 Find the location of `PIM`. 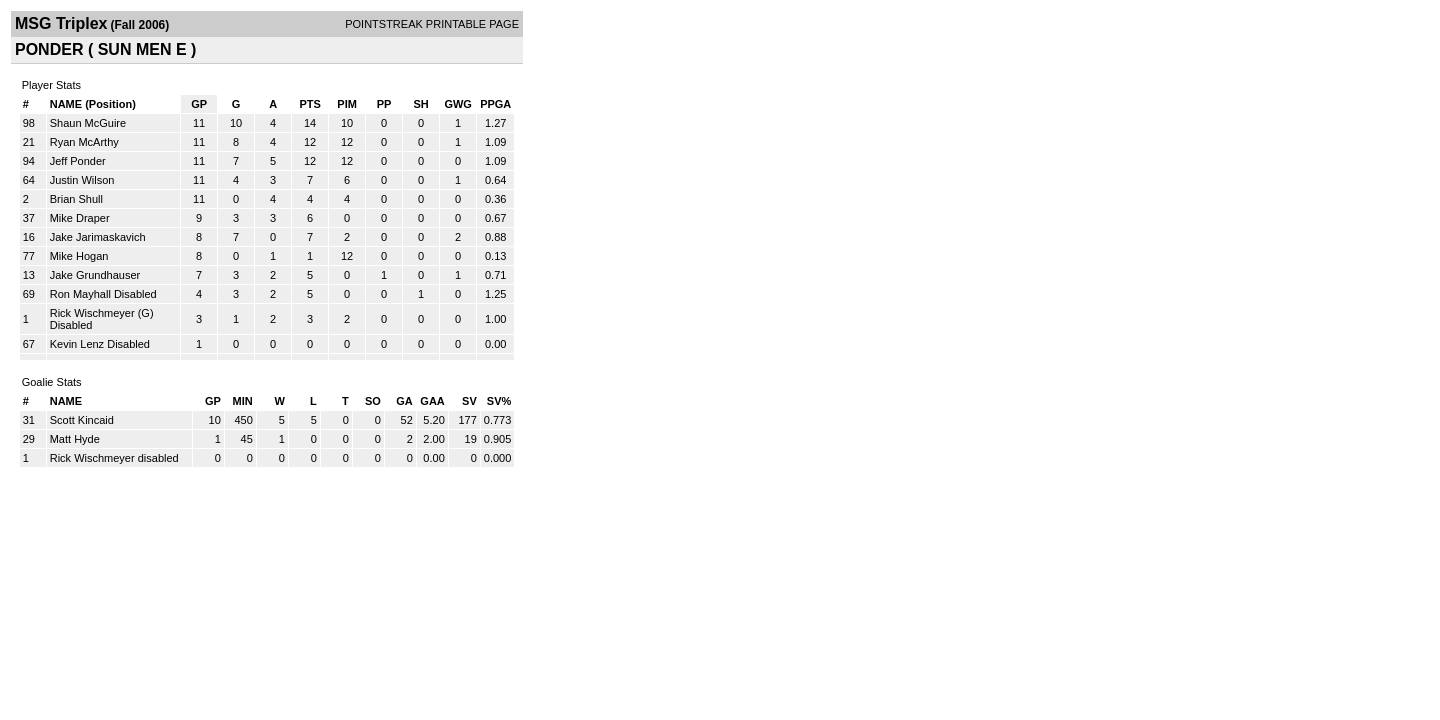

PIM is located at coordinates (347, 104).